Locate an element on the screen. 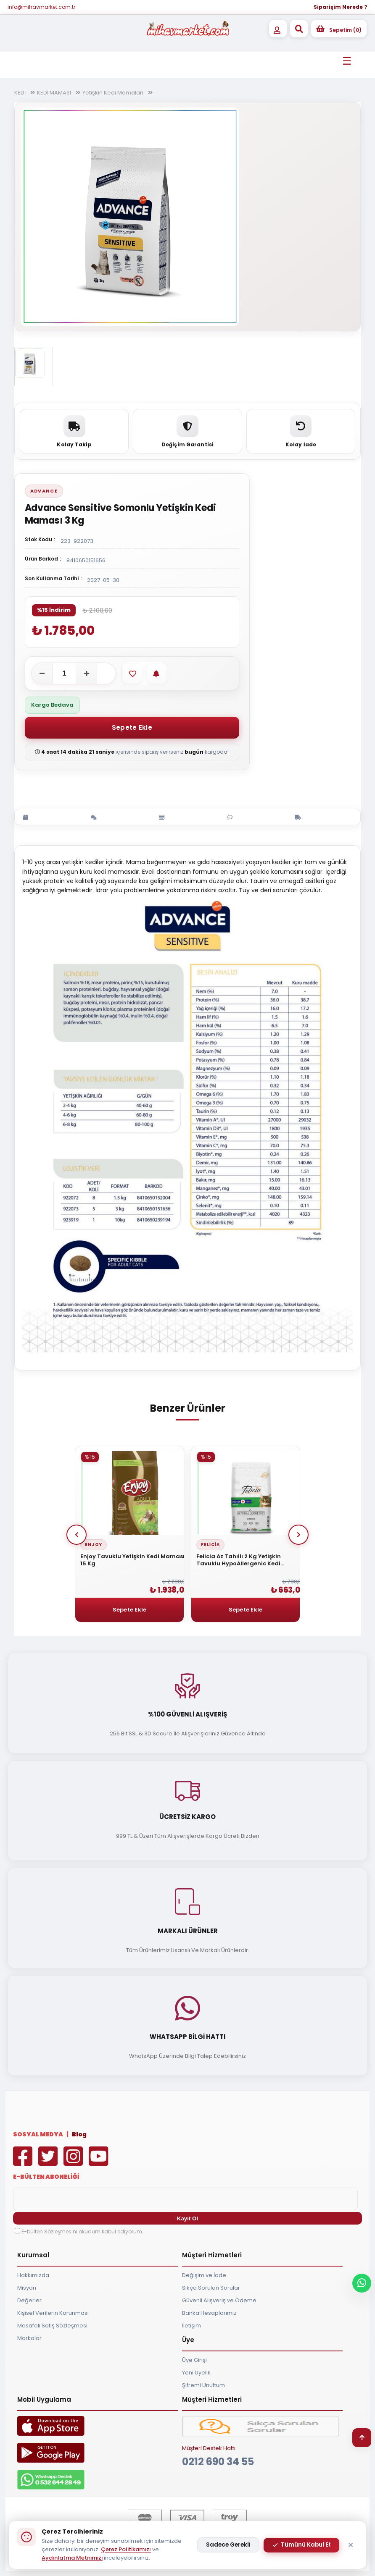 The image size is (375, 2576). 0212 690 34 55 is located at coordinates (218, 2461).